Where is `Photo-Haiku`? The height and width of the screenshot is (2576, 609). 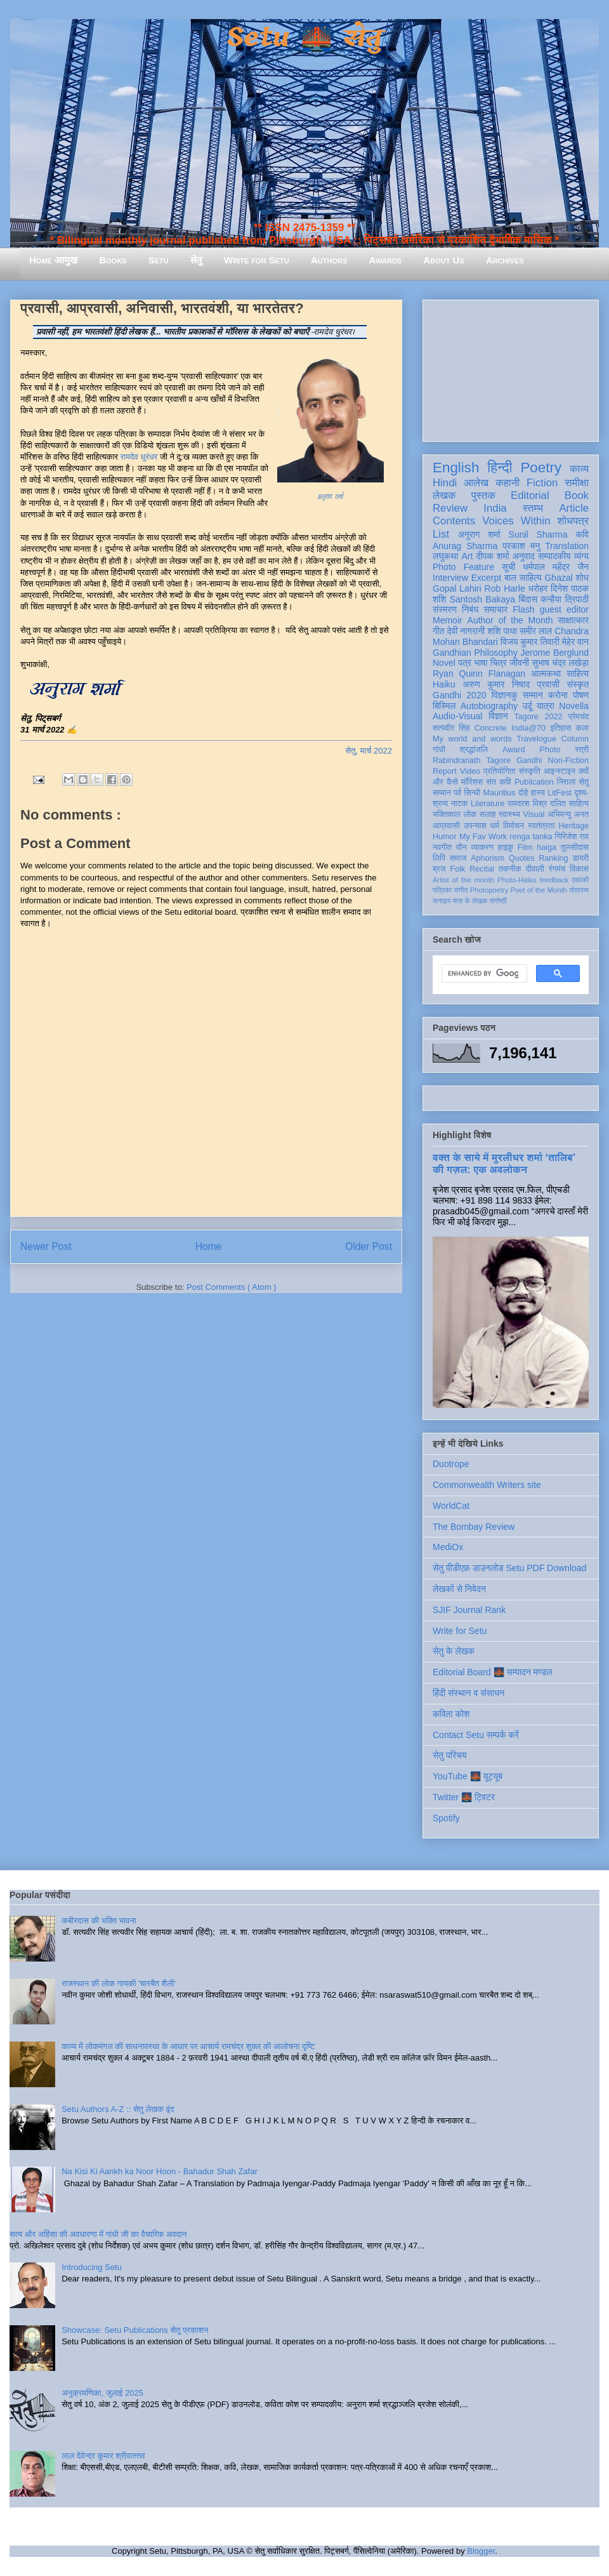 Photo-Haiku is located at coordinates (517, 880).